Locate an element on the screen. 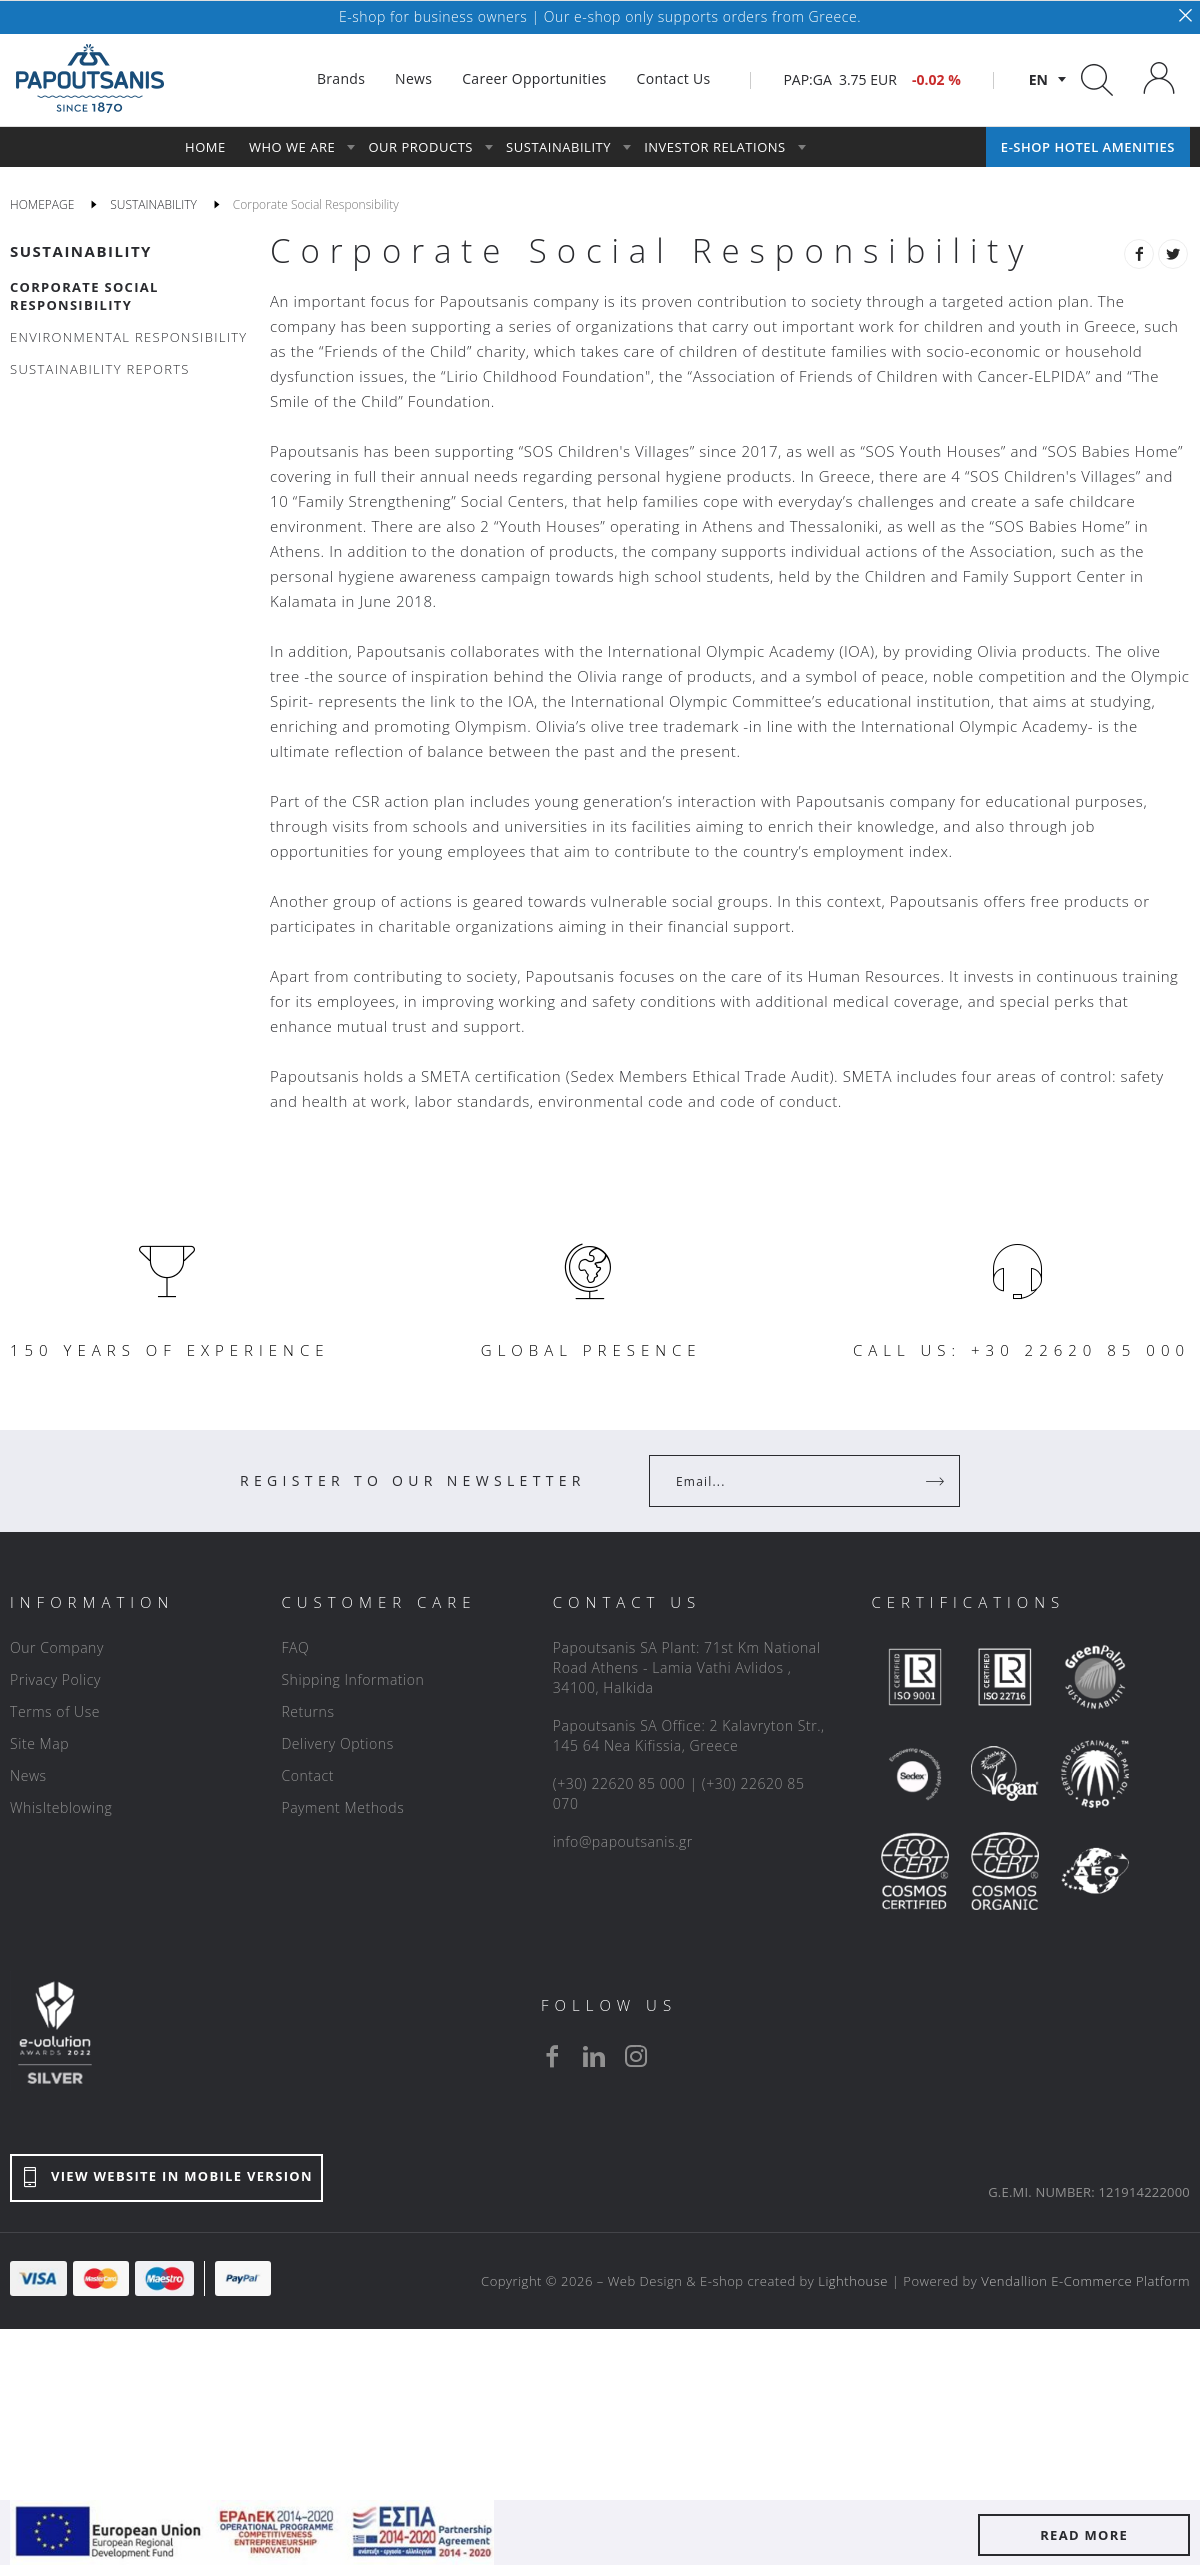 The height and width of the screenshot is (2565, 1200). Our Company is located at coordinates (57, 1647).